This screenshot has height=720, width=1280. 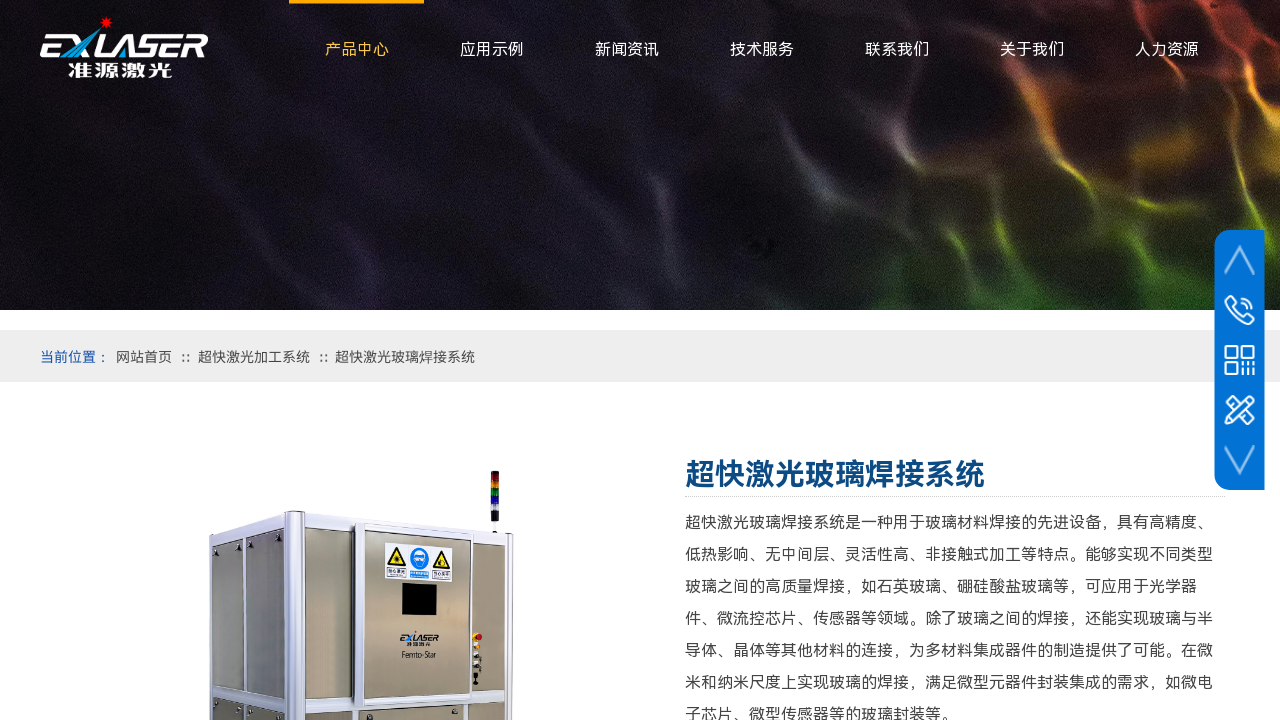 What do you see at coordinates (1032, 49) in the screenshot?
I see `关于我们` at bounding box center [1032, 49].